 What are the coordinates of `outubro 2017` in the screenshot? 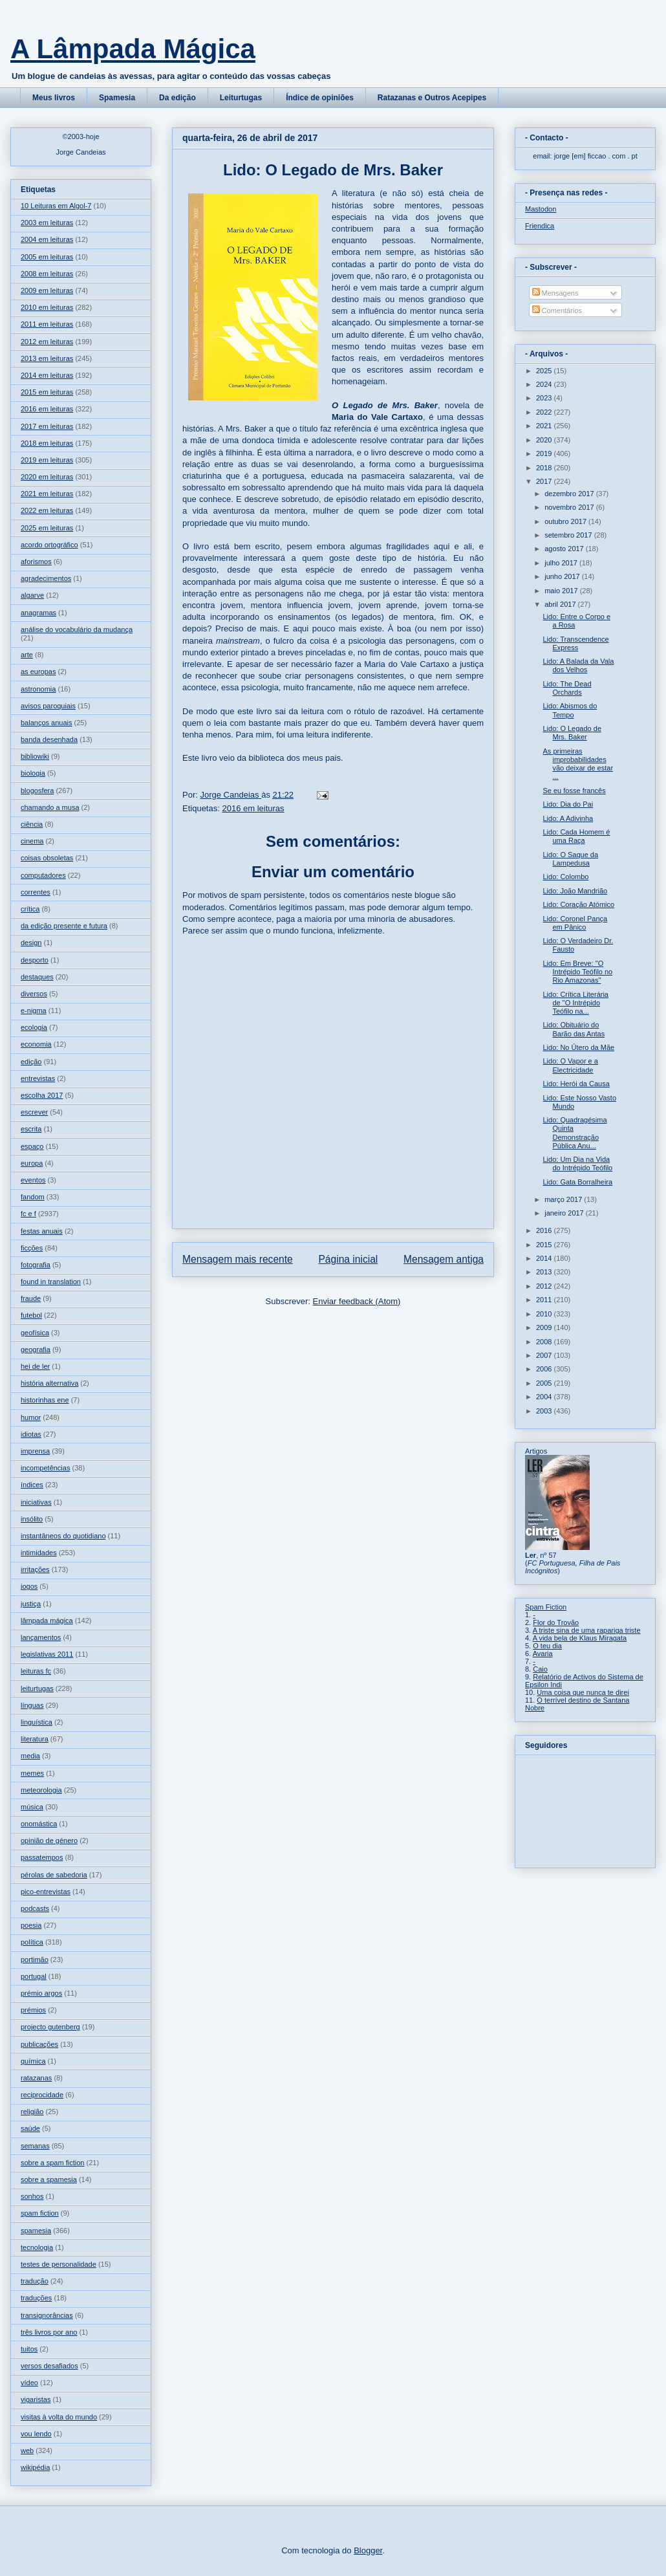 It's located at (566, 521).